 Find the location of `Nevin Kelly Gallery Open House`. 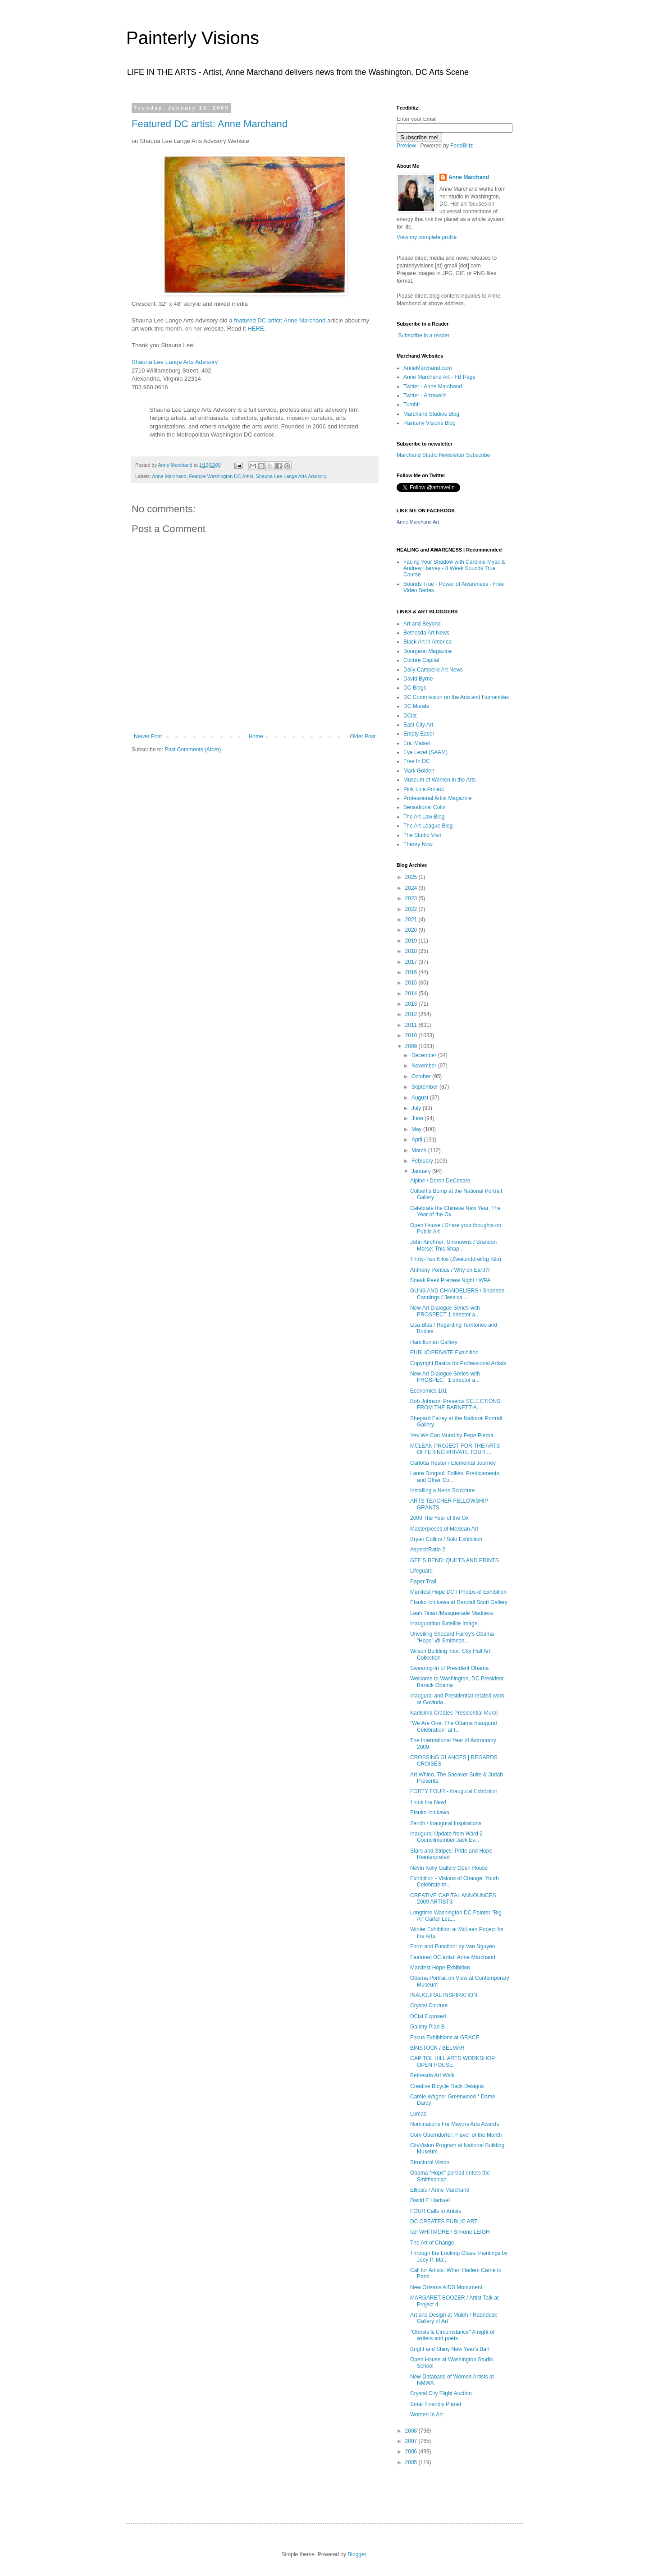

Nevin Kelly Gallery Open House is located at coordinates (449, 1868).